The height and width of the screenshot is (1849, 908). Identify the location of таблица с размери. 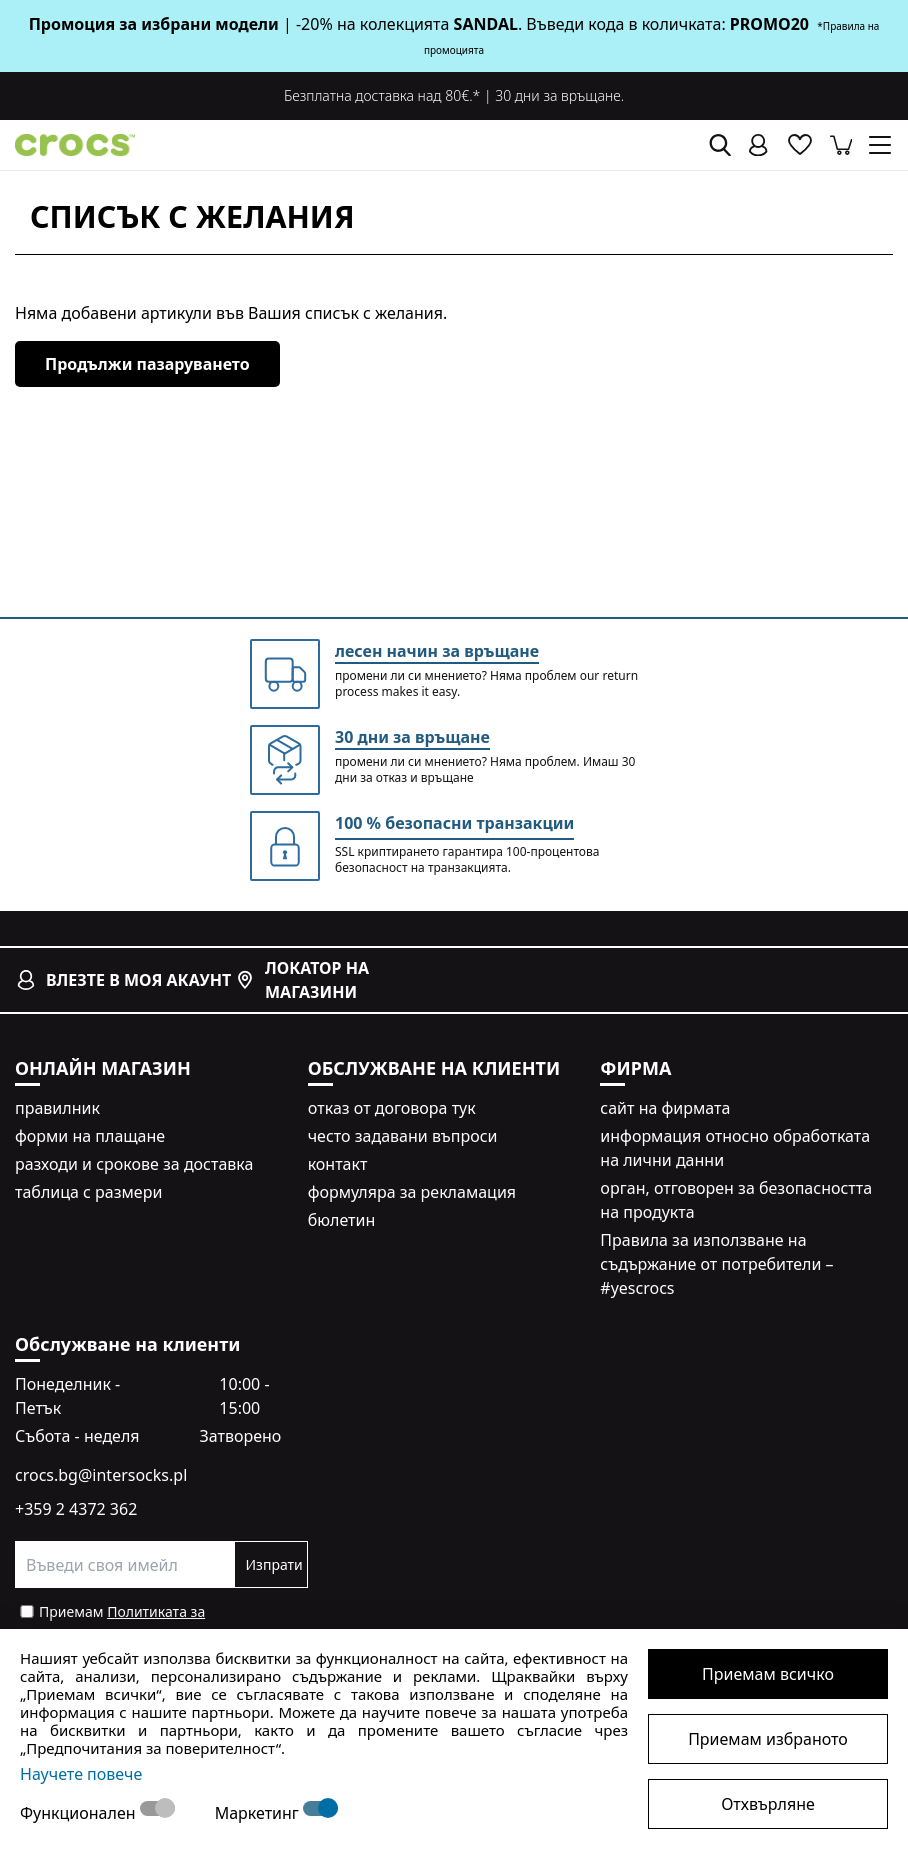
(88, 1192).